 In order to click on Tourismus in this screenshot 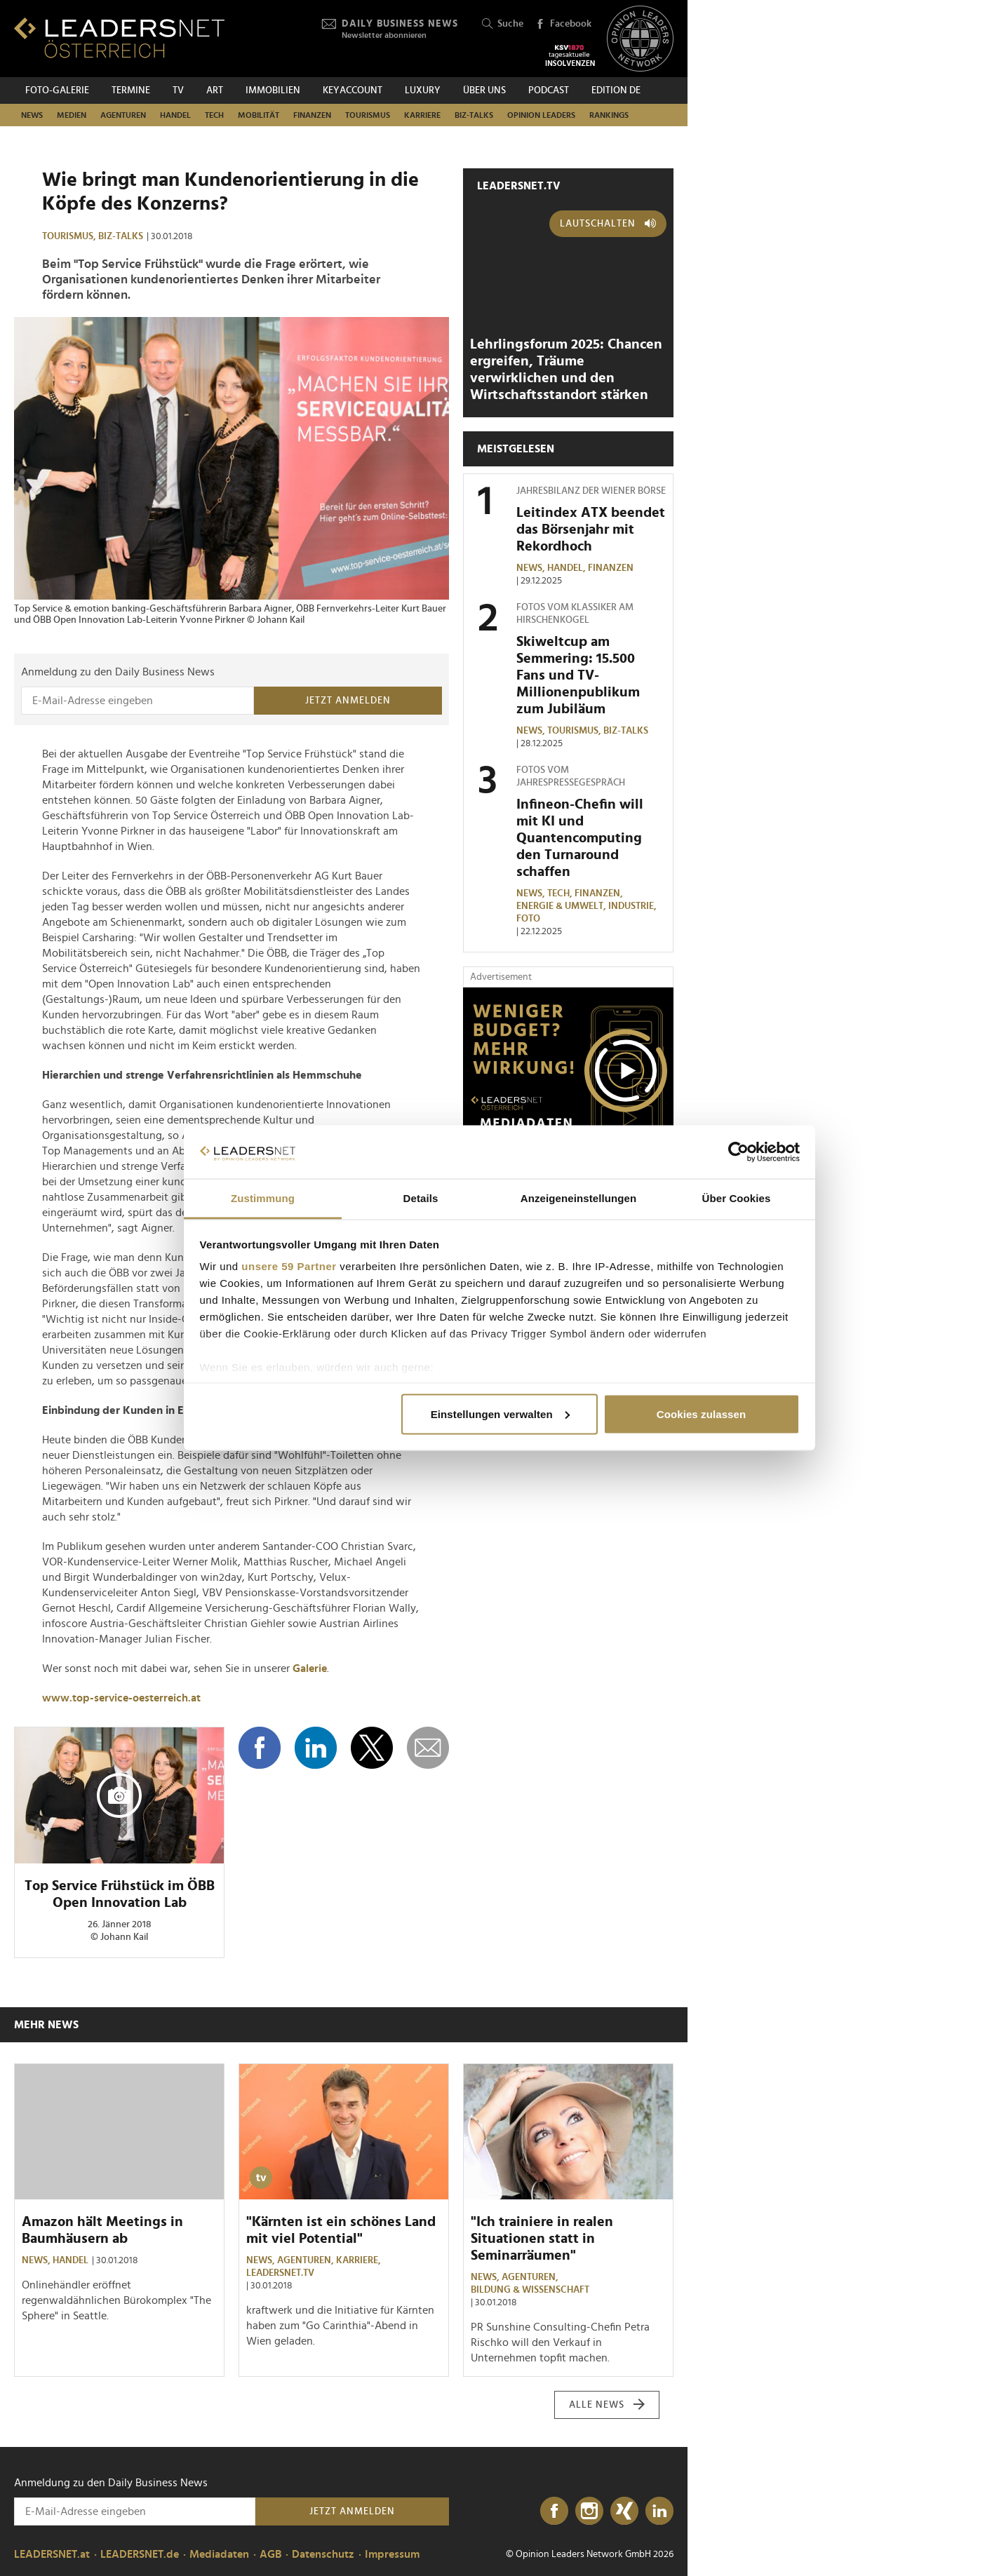, I will do `click(367, 115)`.